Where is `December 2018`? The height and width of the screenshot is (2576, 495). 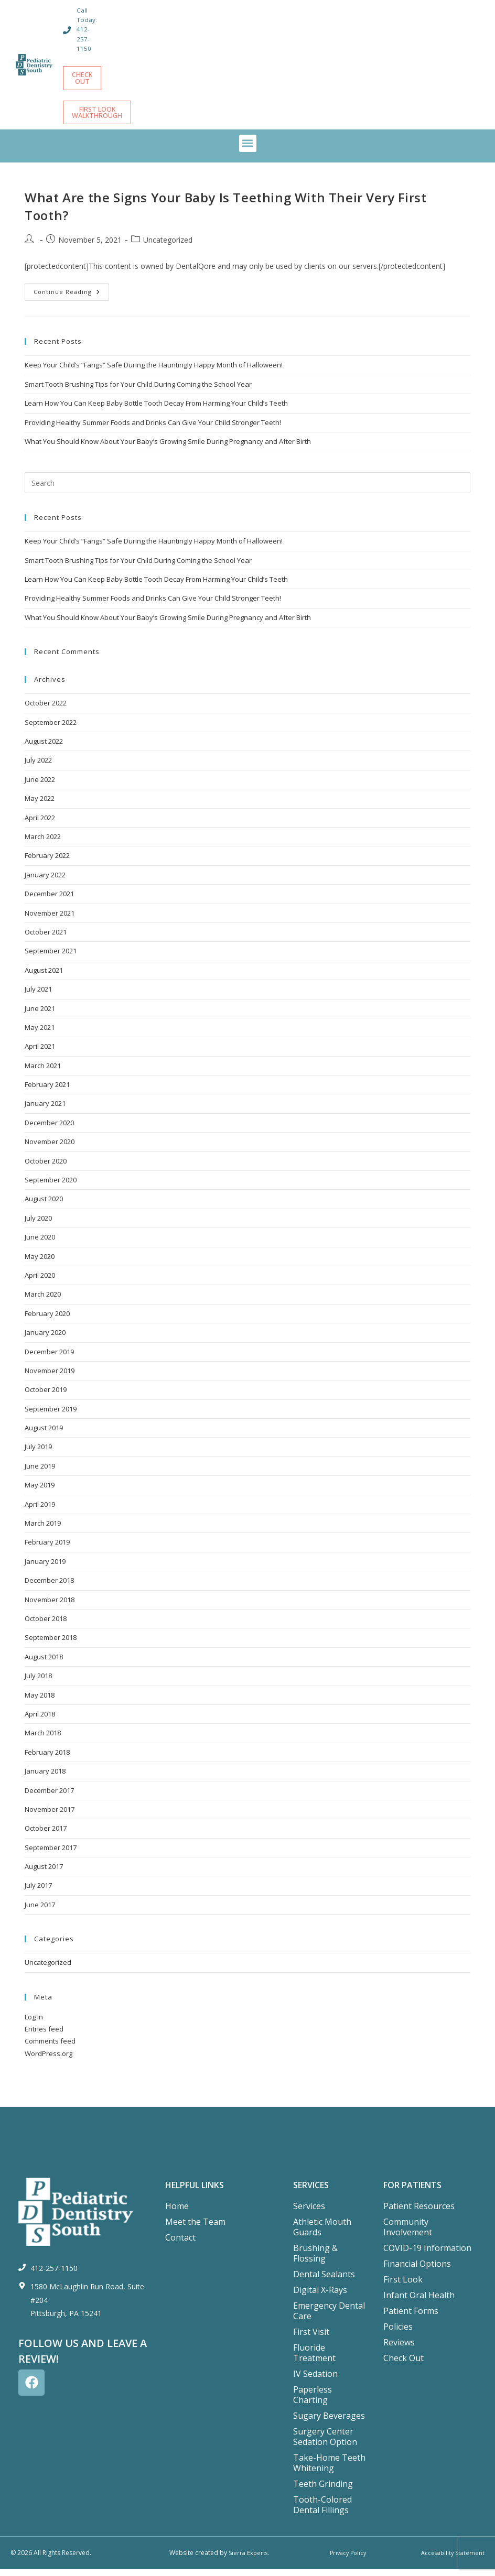
December 2018 is located at coordinates (49, 1587).